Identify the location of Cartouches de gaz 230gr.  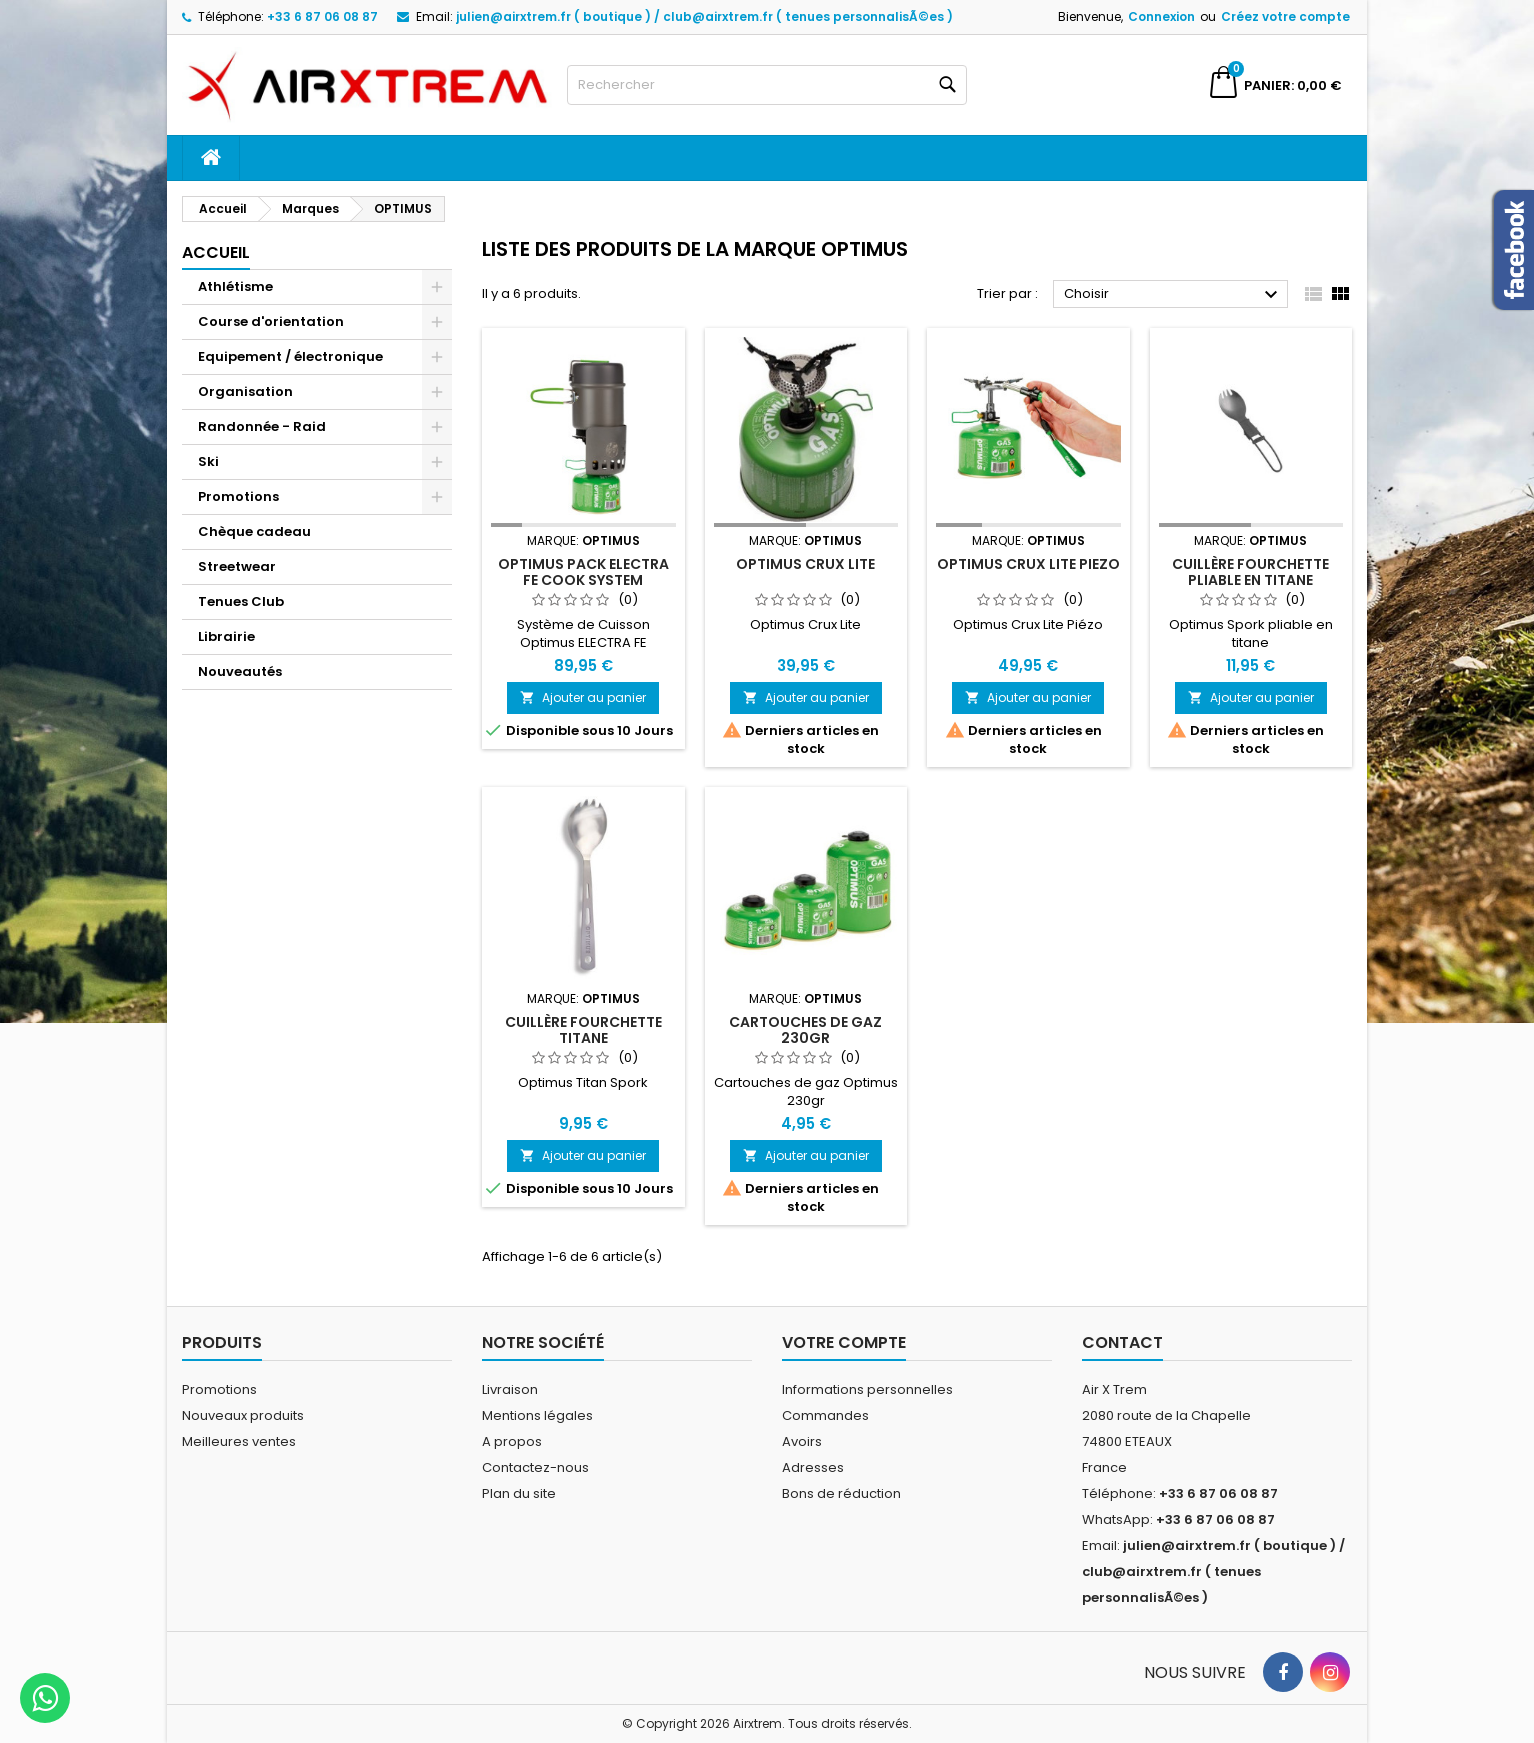
(805, 1030).